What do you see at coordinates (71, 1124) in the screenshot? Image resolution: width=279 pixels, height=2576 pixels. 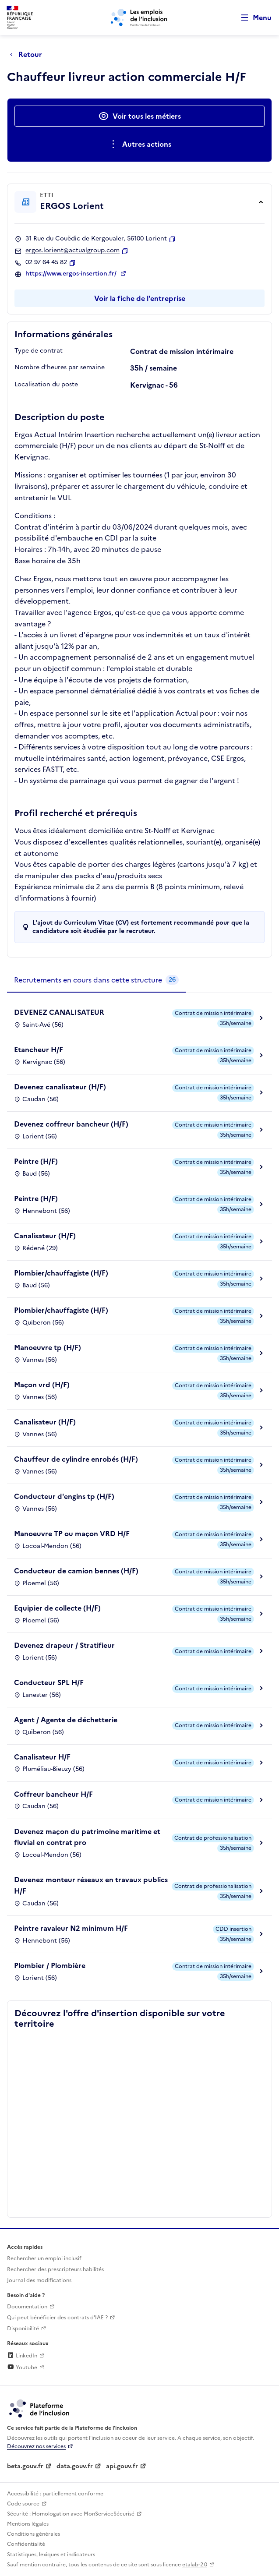 I see `Devenez coffreur bancheur (H/F)` at bounding box center [71, 1124].